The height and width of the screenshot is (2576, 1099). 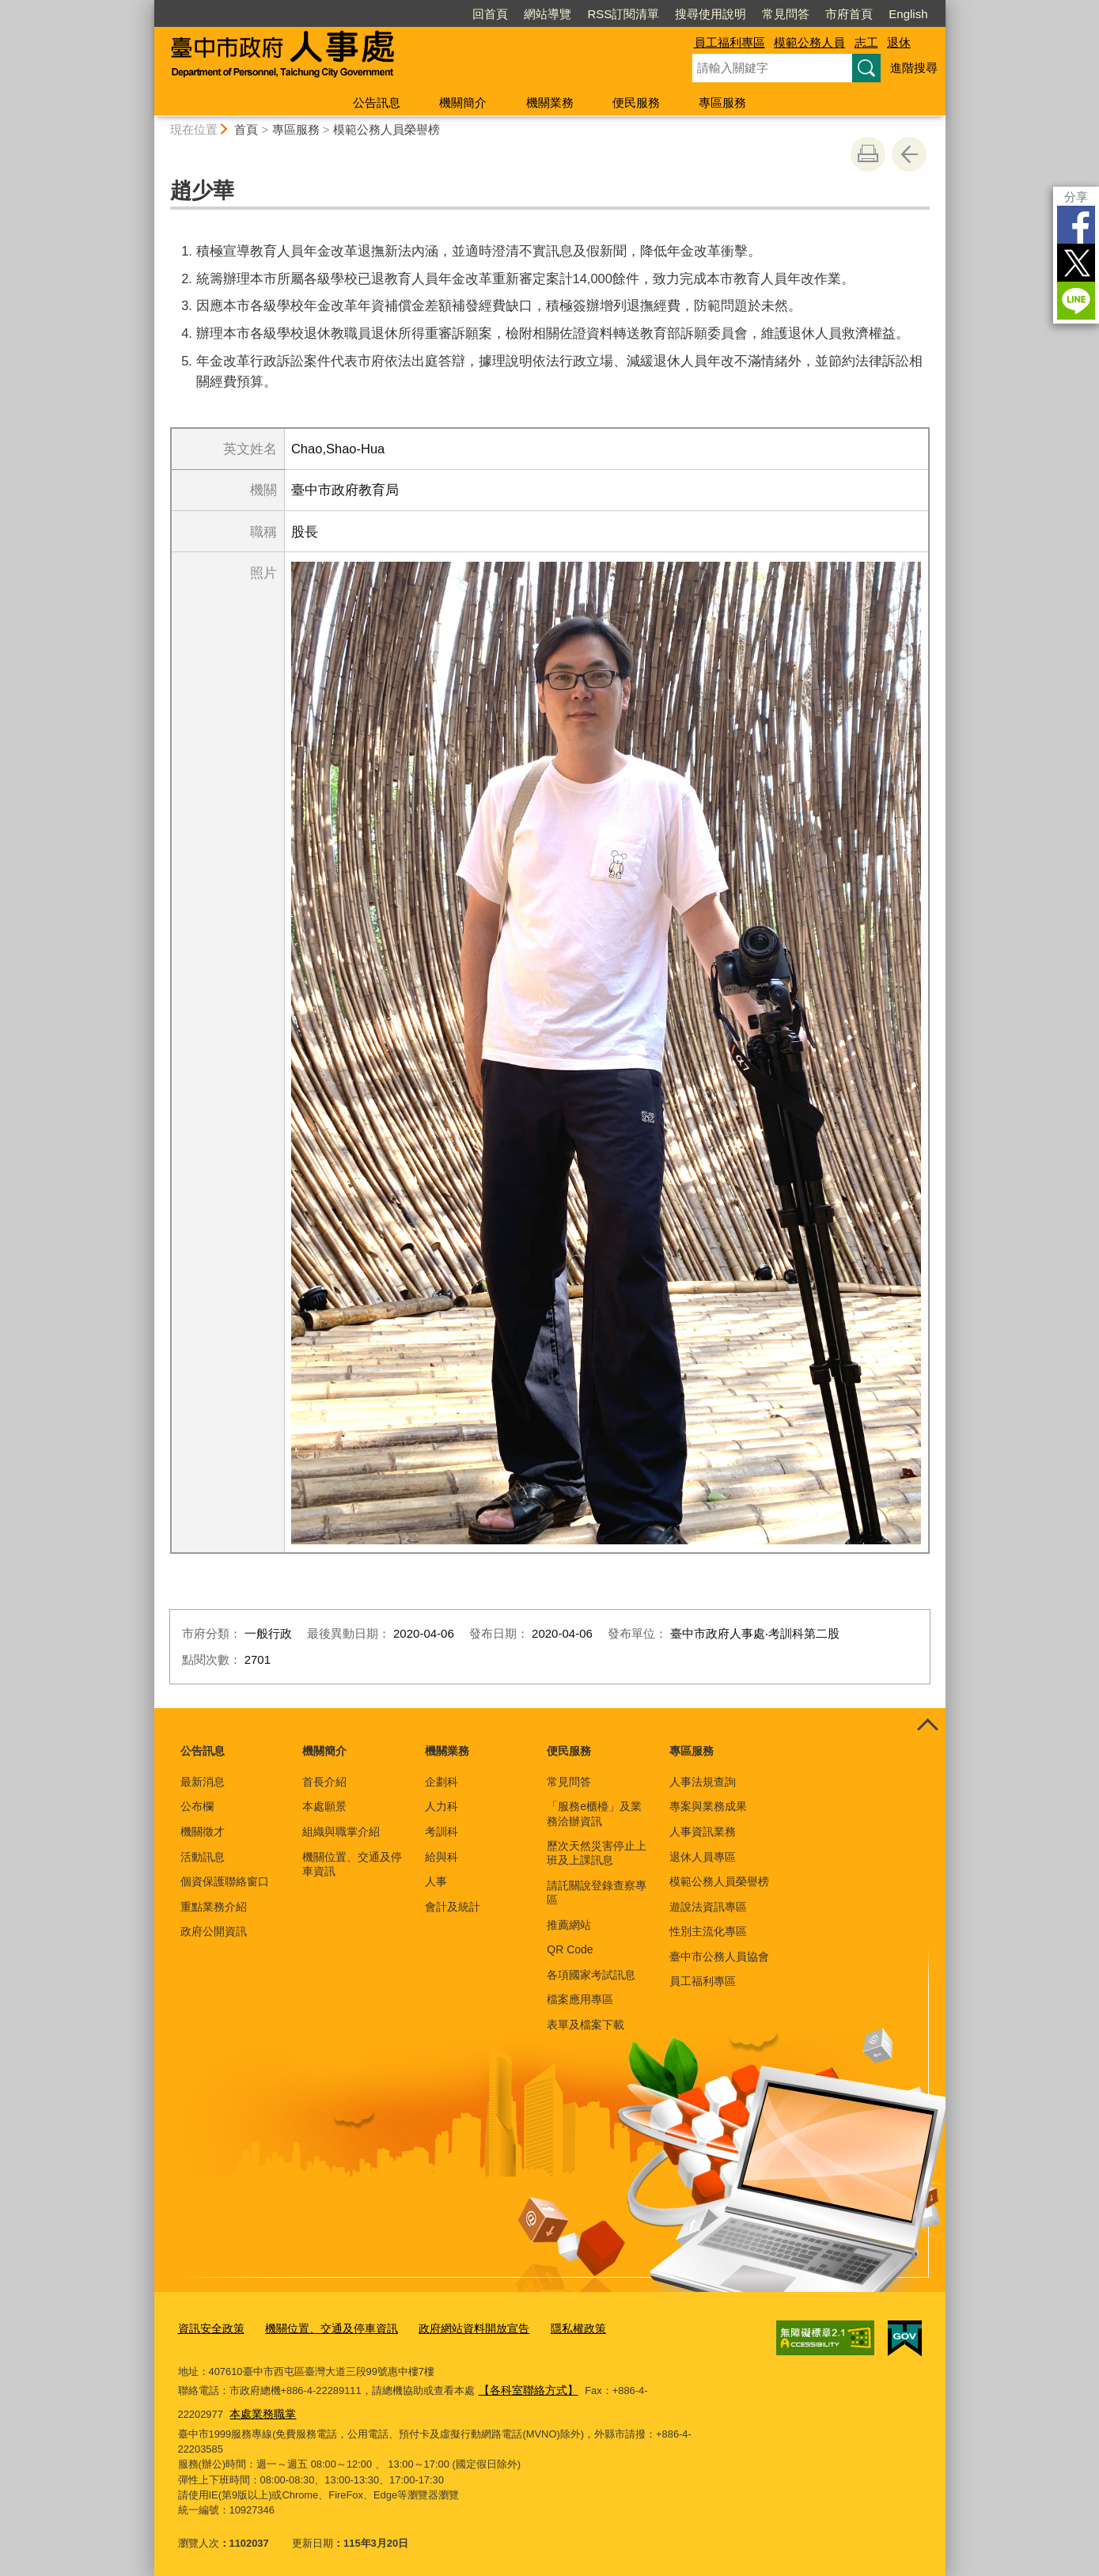 What do you see at coordinates (324, 1781) in the screenshot?
I see `首長介紹` at bounding box center [324, 1781].